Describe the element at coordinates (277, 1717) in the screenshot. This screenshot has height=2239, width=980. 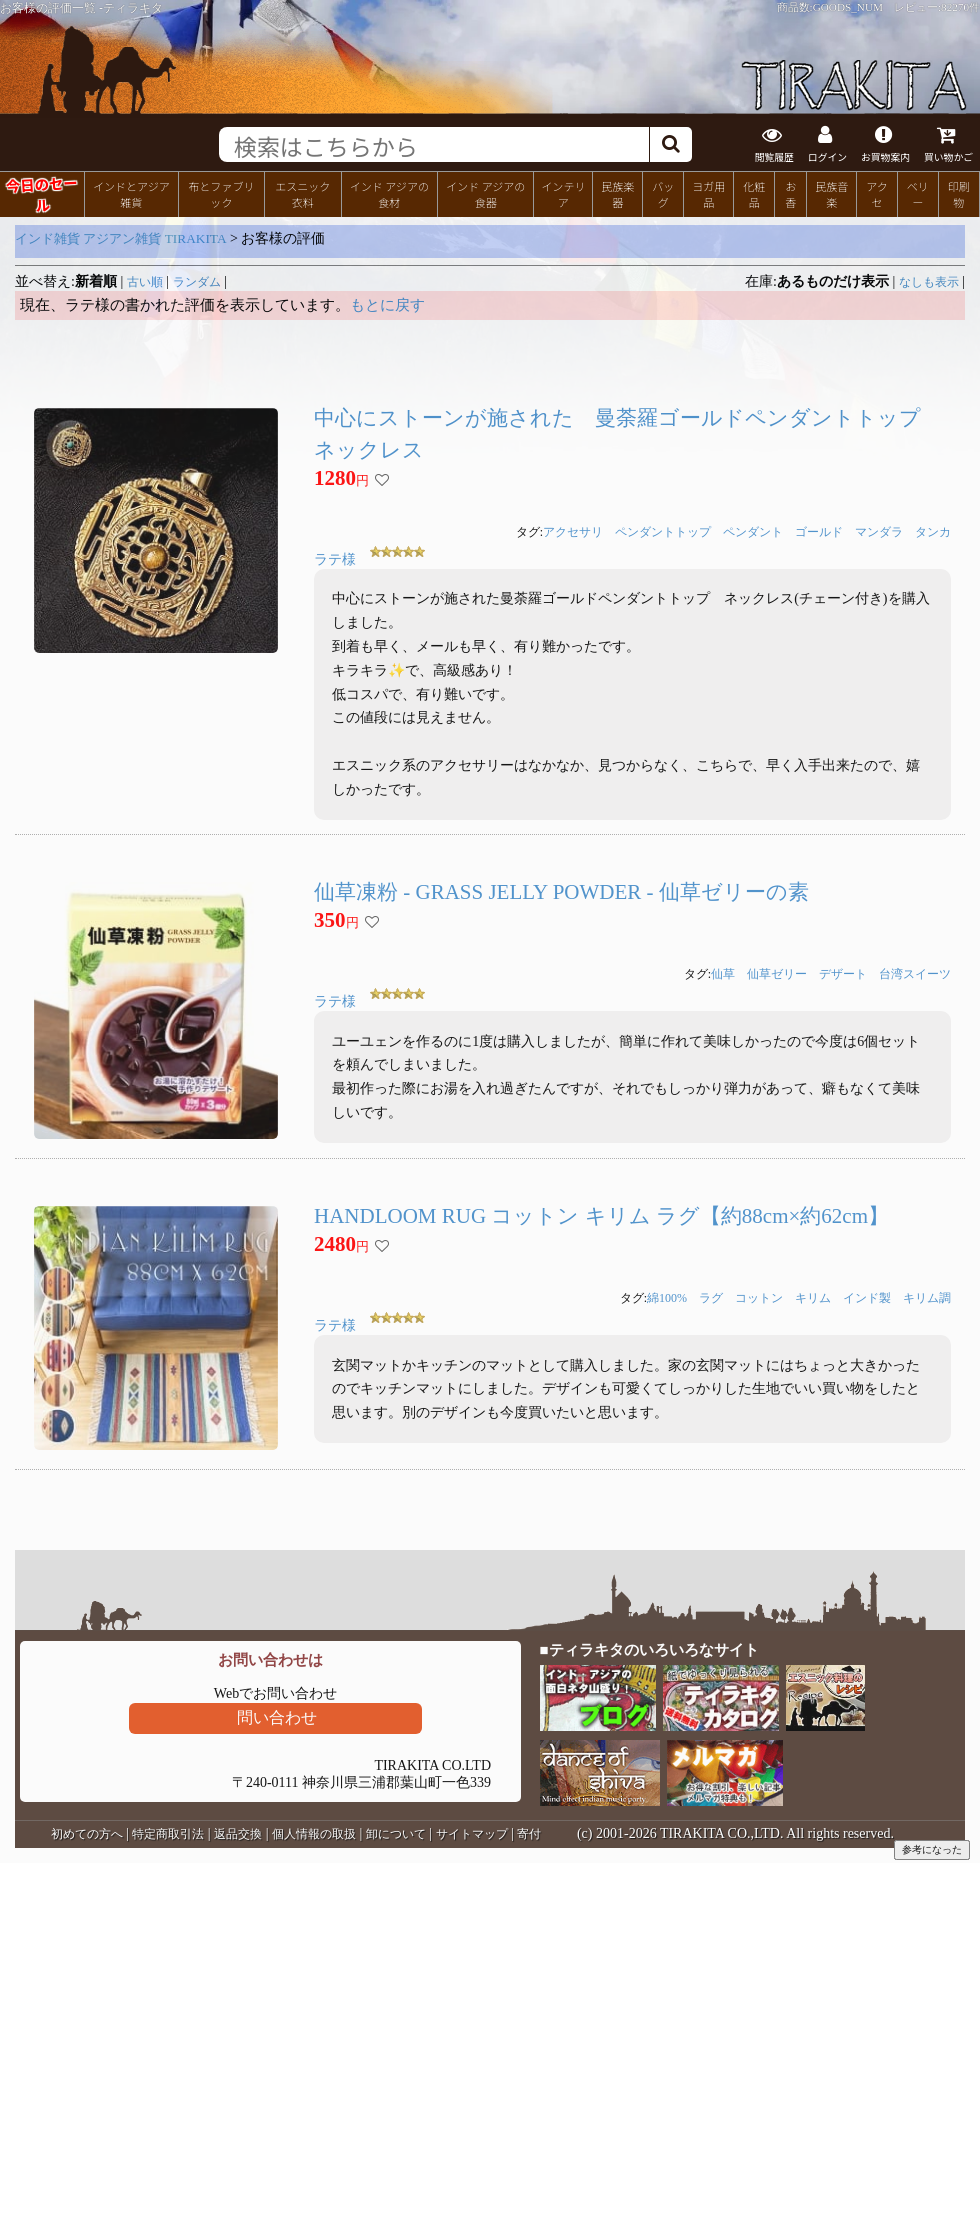
I see `問い合わせ` at that location.